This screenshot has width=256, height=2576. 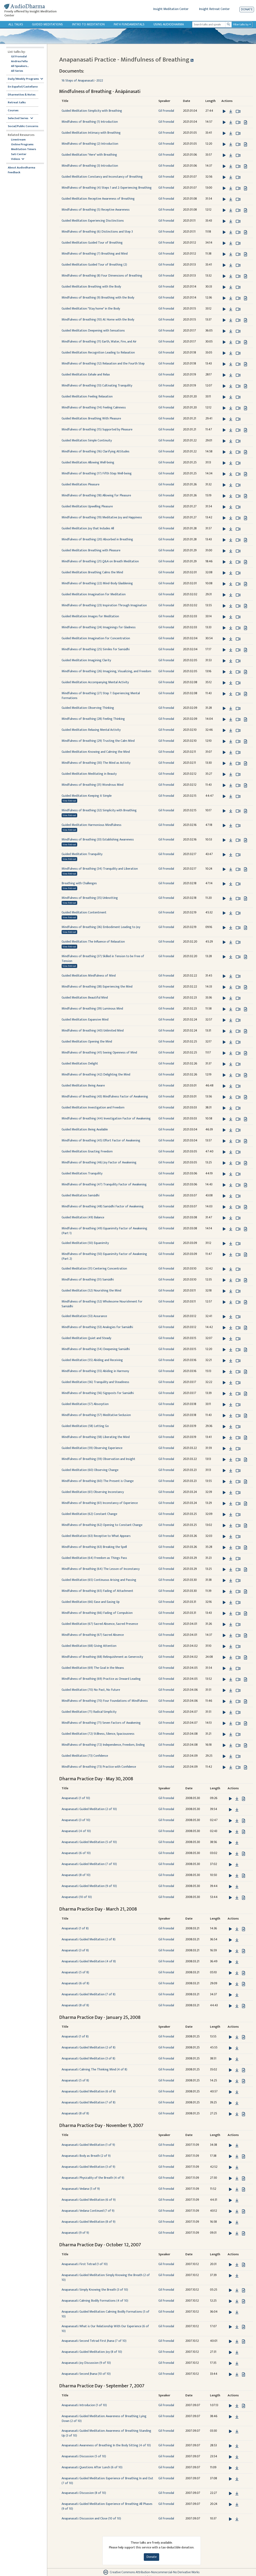 What do you see at coordinates (238, 408) in the screenshot?
I see `[Watch Mindfulness of Breathing (14) Feeling Calmness in modal]` at bounding box center [238, 408].